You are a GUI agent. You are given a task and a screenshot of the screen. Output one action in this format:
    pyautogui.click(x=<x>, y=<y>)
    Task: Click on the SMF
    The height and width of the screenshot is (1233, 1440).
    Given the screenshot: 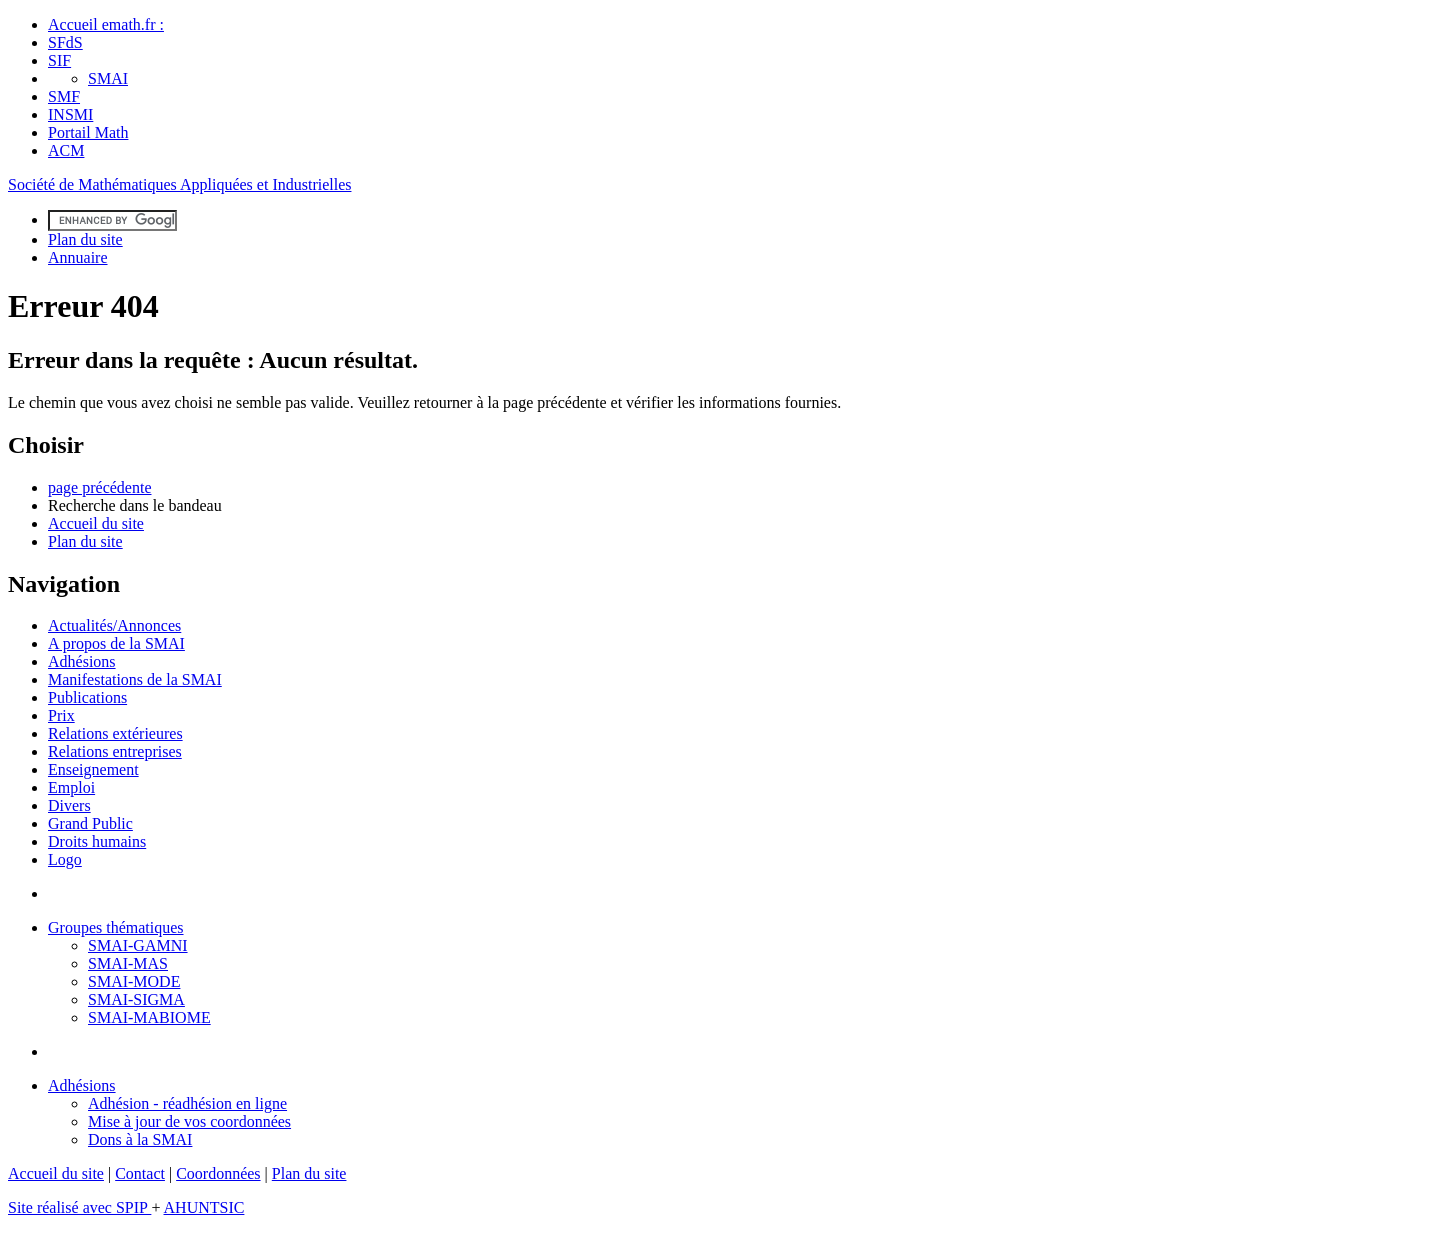 What is the action you would take?
    pyautogui.click(x=64, y=96)
    